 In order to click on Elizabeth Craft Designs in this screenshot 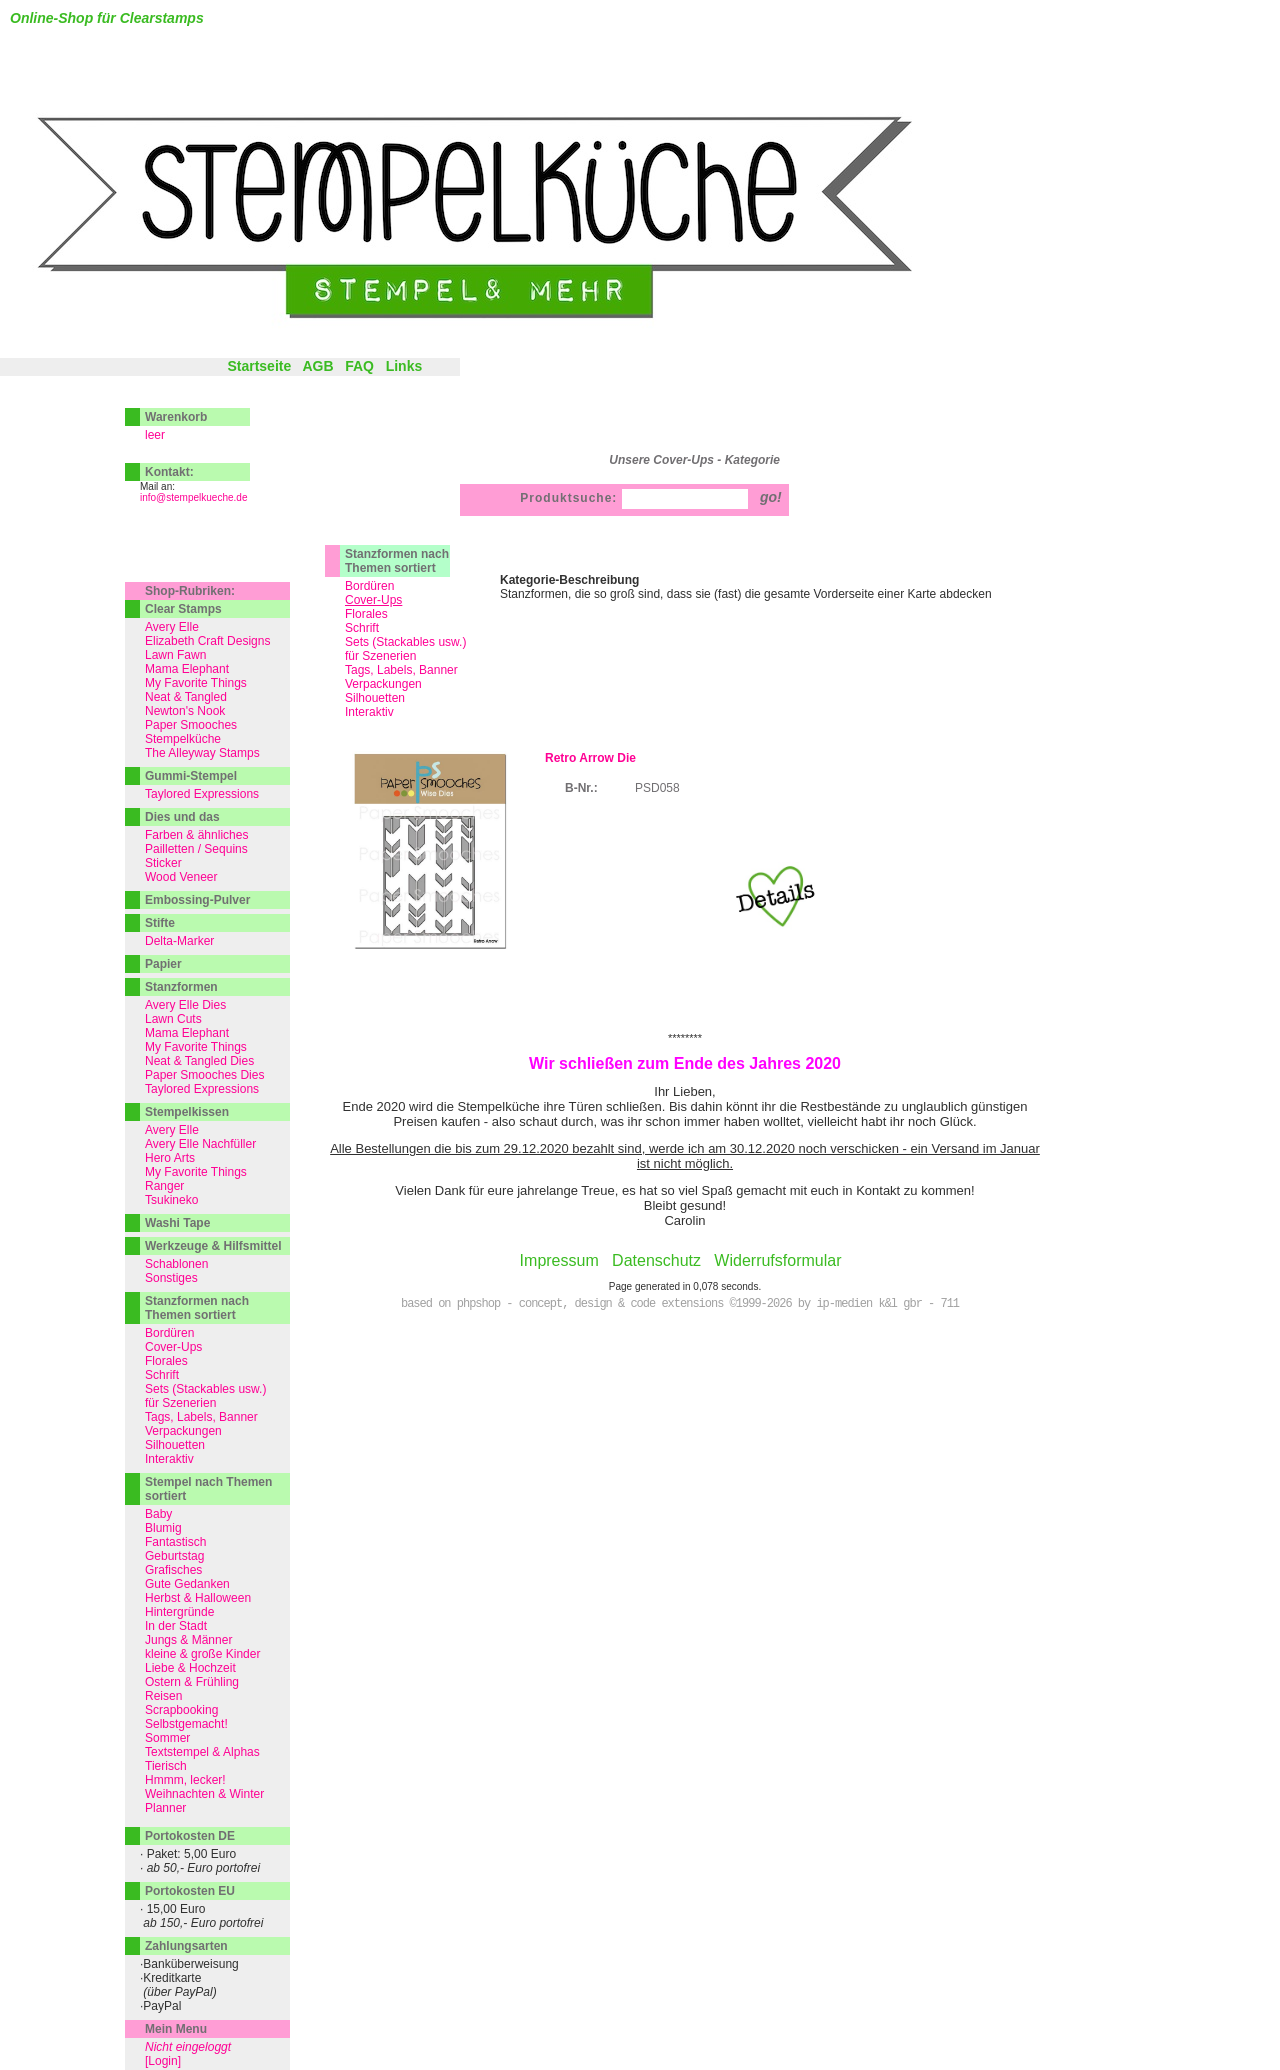, I will do `click(207, 641)`.